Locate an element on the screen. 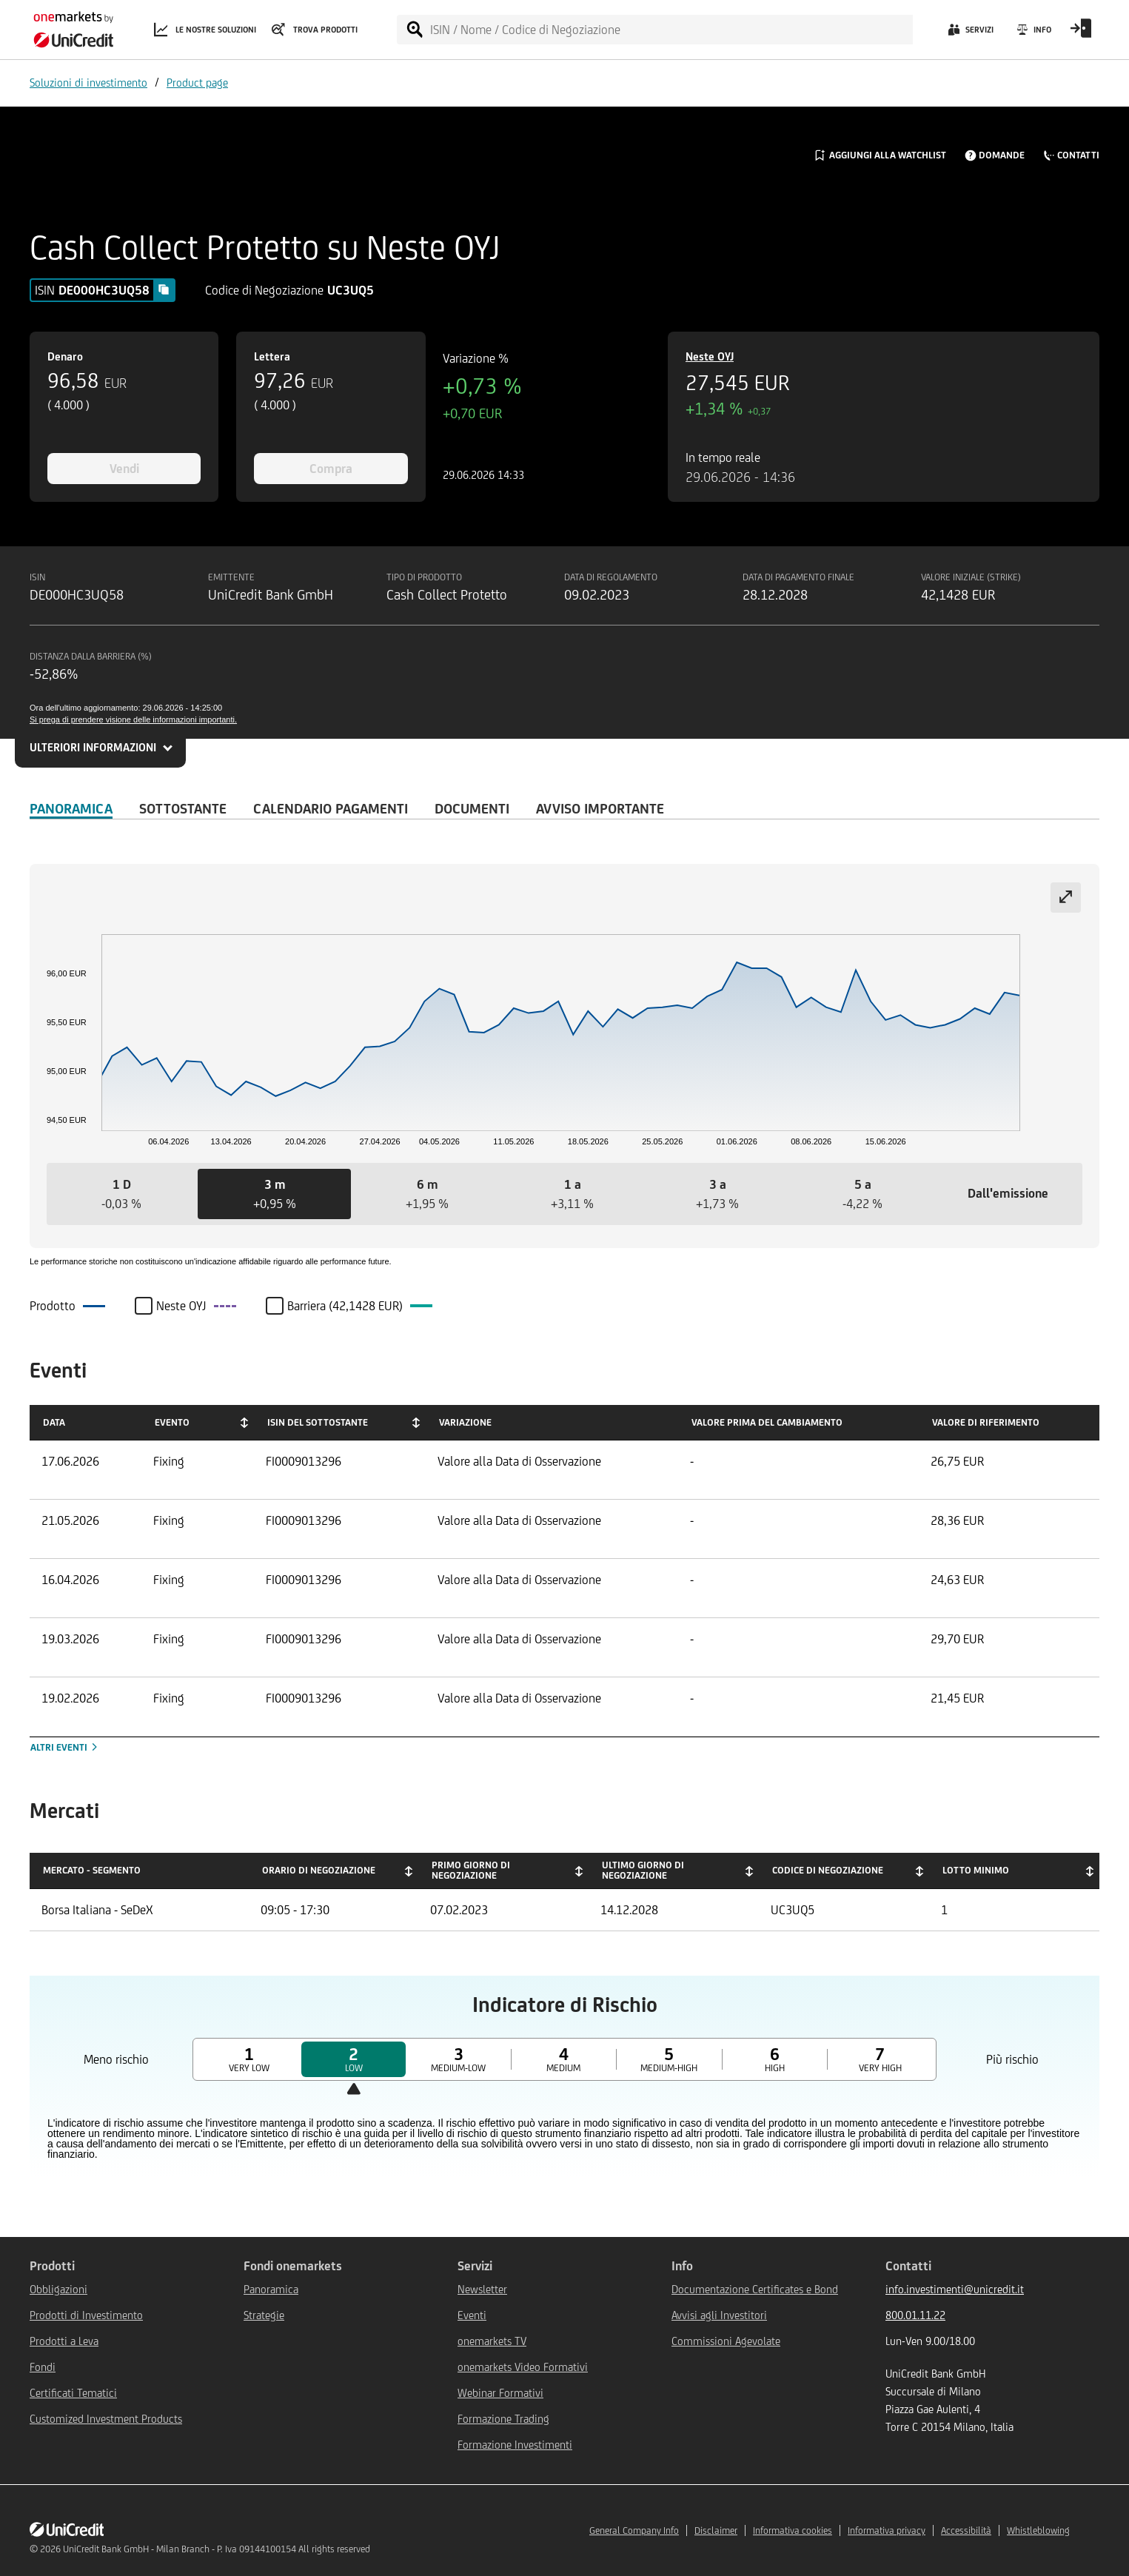  onemarkets Video Formativi [${link.text} (opens in new window)] is located at coordinates (523, 2367).